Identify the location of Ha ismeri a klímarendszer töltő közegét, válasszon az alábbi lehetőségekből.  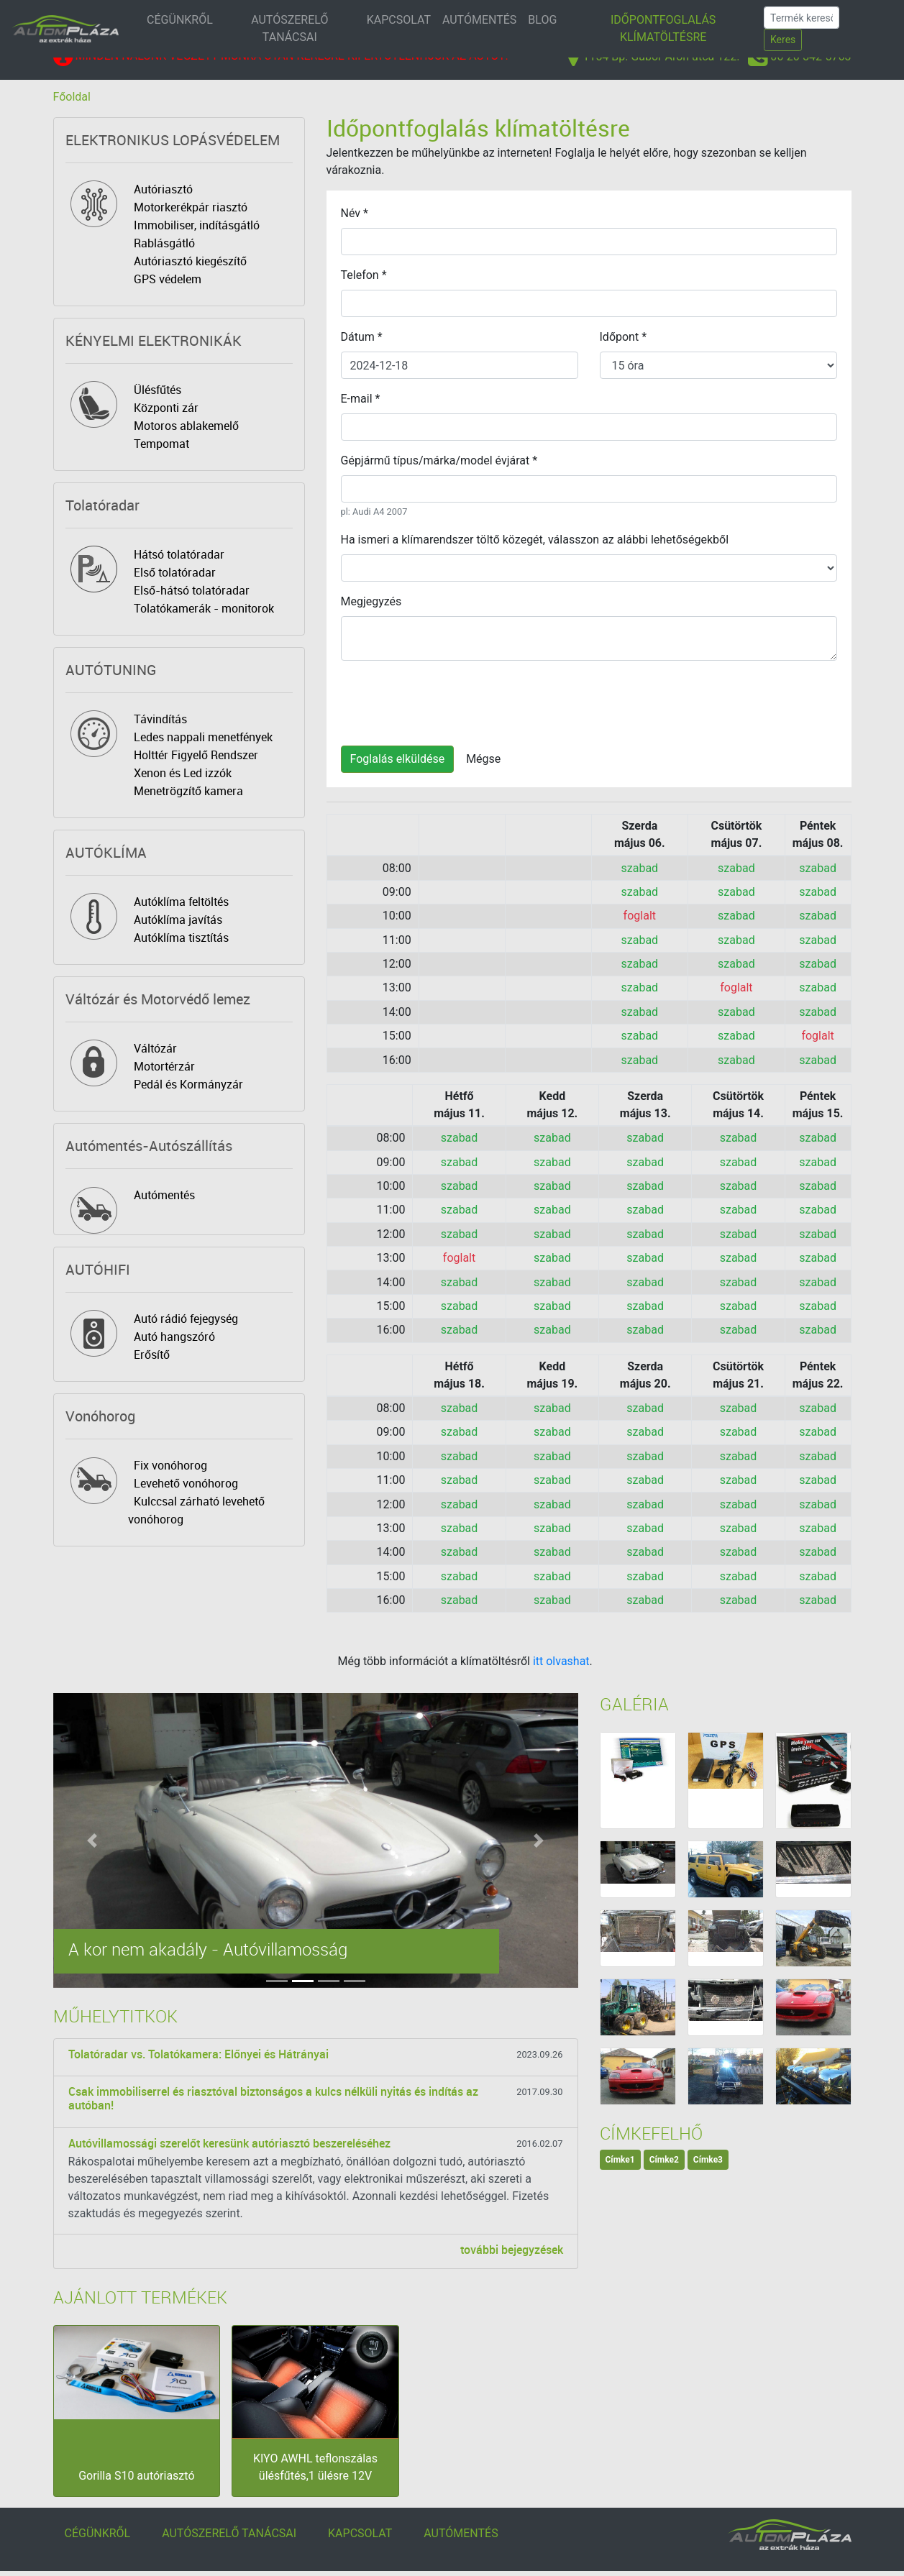
(535, 539).